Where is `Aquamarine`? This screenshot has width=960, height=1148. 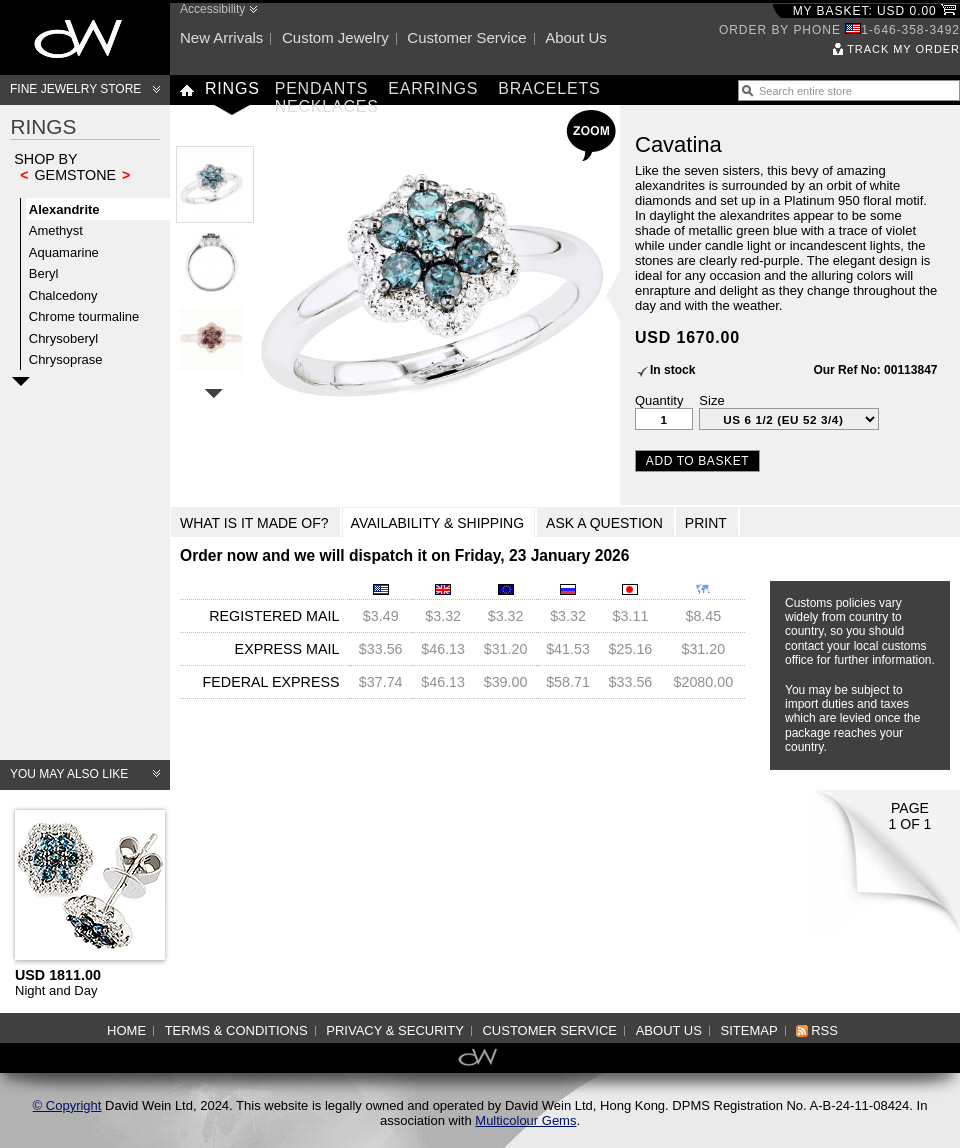
Aquamarine is located at coordinates (64, 252).